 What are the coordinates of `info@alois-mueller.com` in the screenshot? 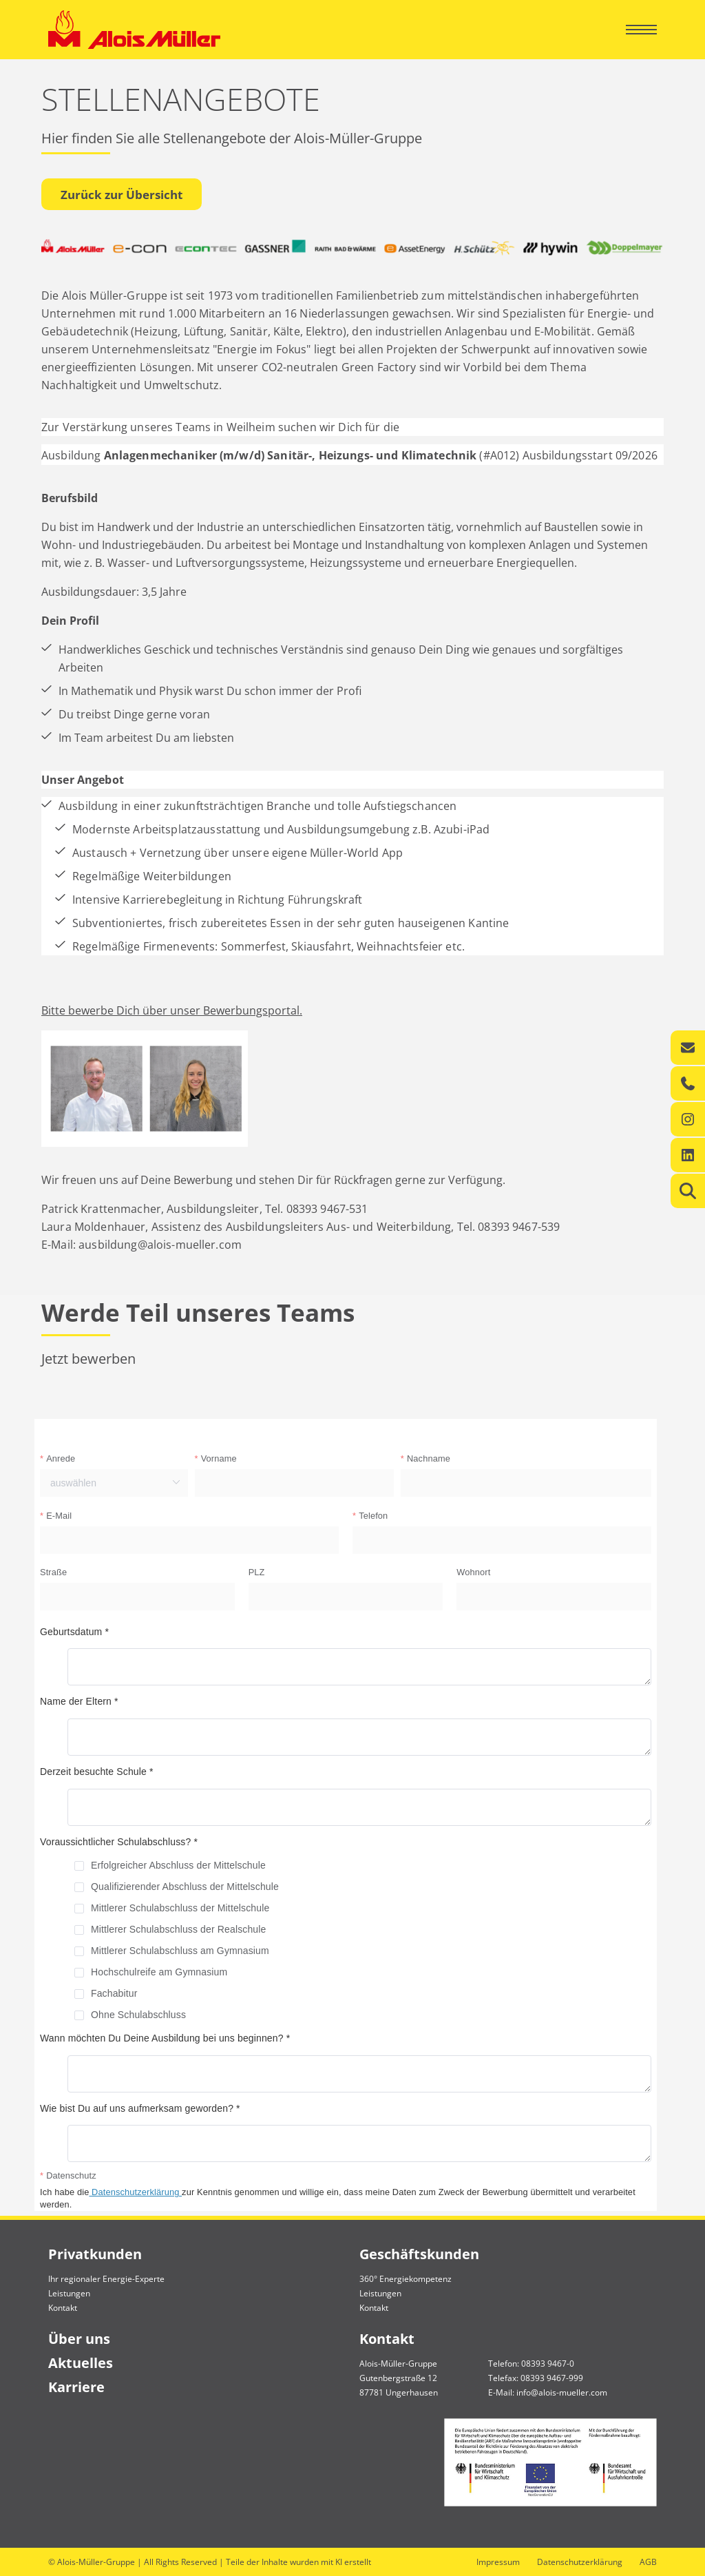 It's located at (561, 2392).